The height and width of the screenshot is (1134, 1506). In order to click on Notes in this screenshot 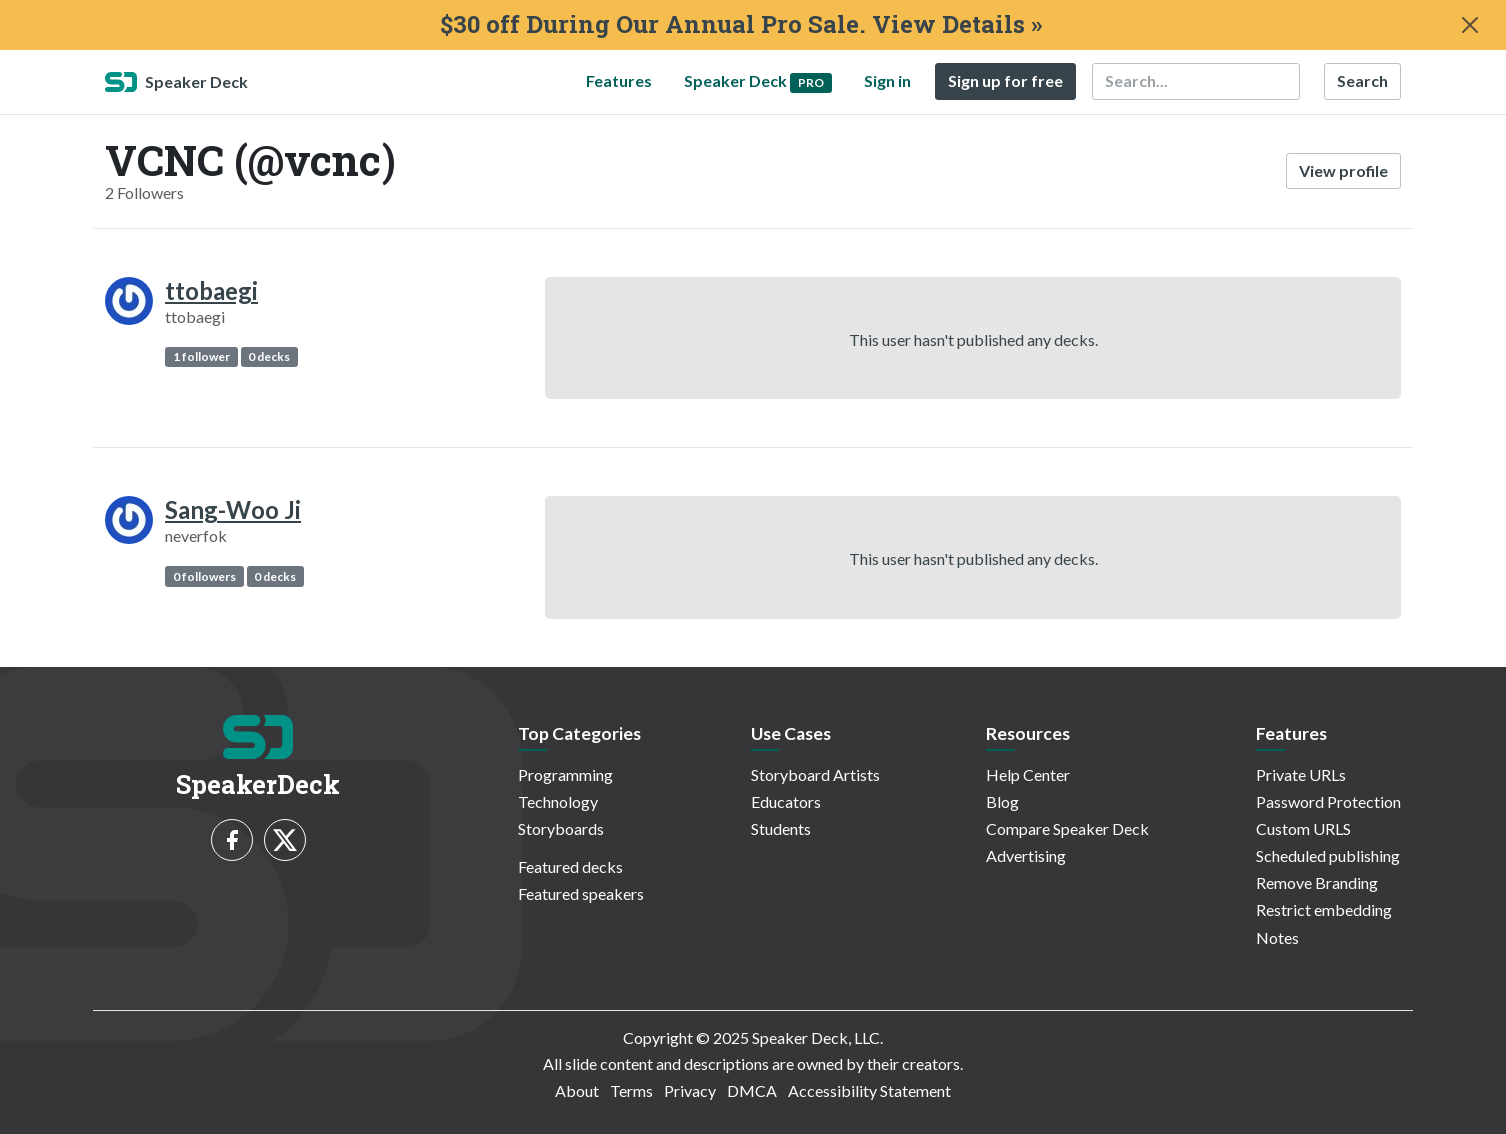, I will do `click(1277, 937)`.